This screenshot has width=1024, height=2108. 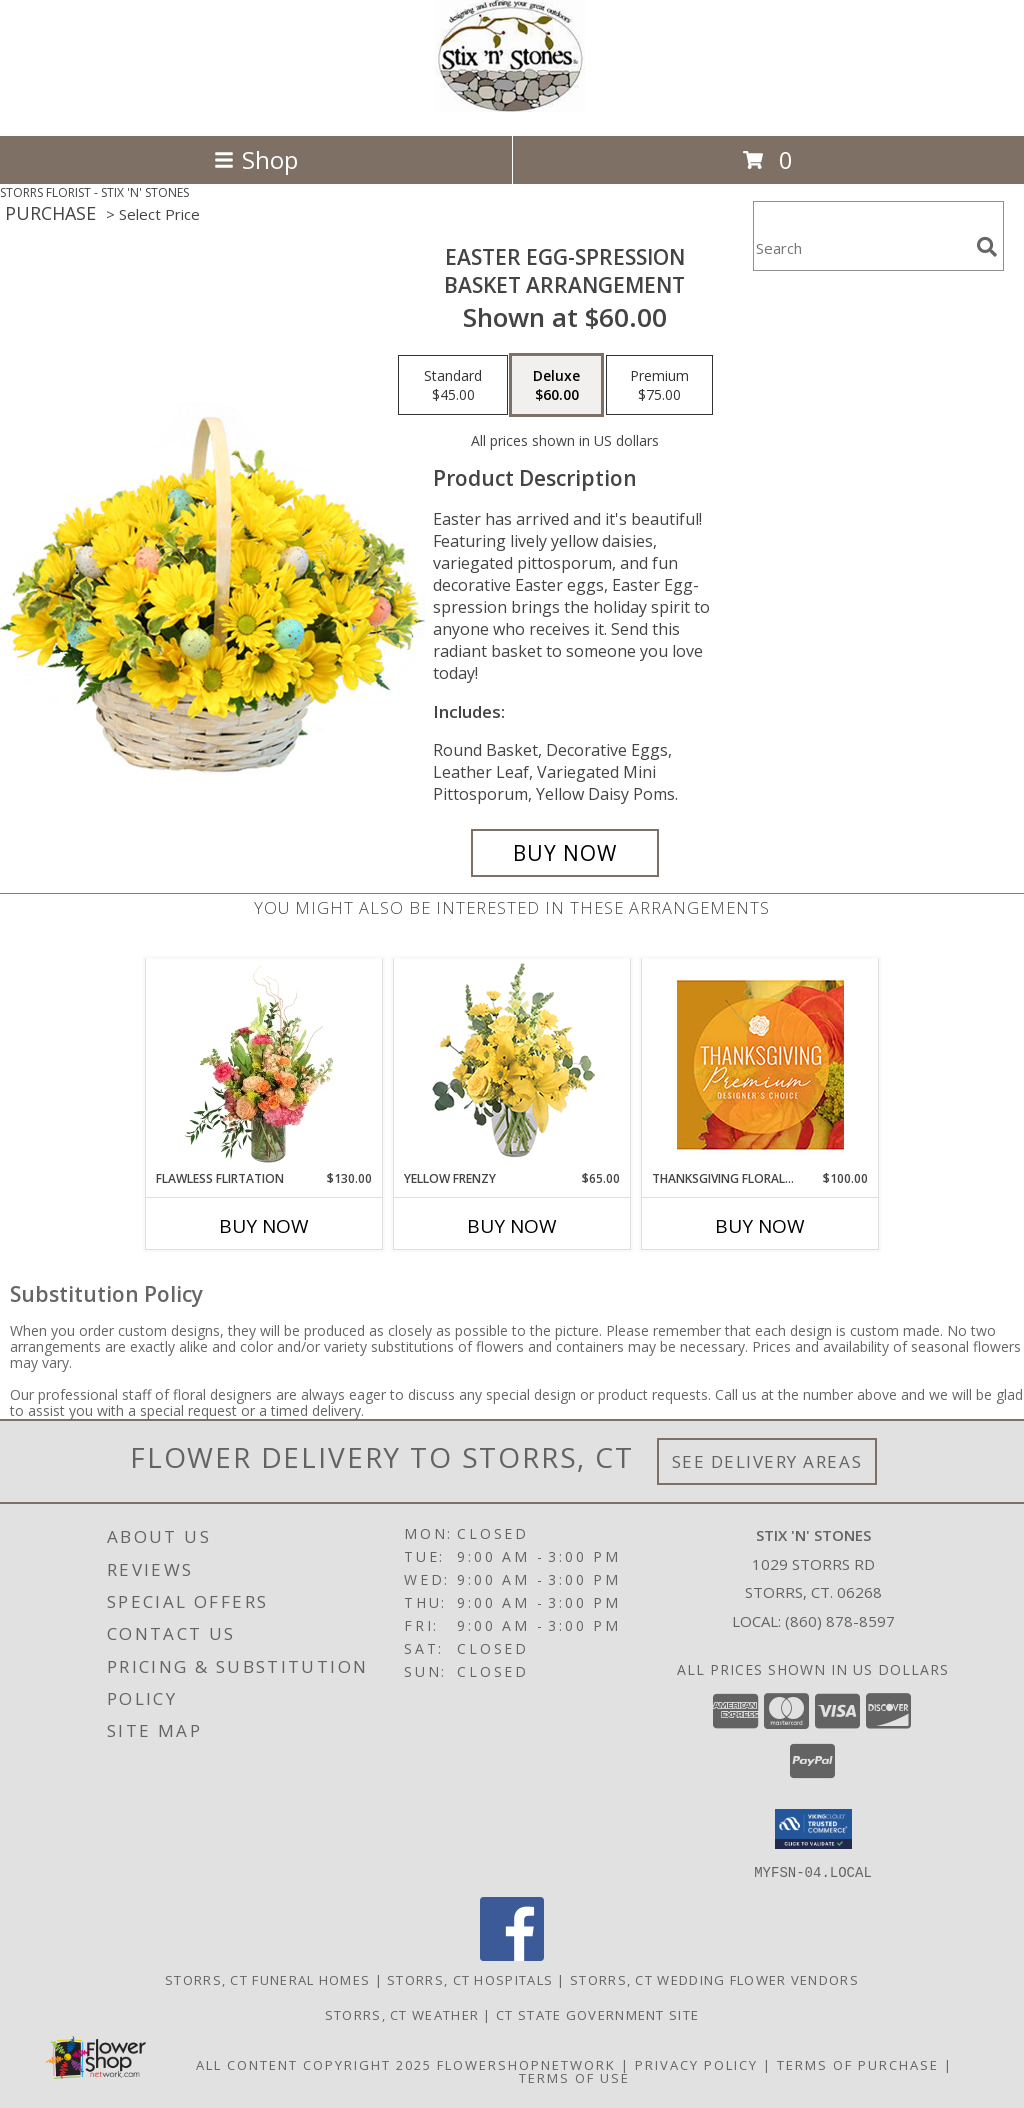 I want to click on [search], so click(x=987, y=247).